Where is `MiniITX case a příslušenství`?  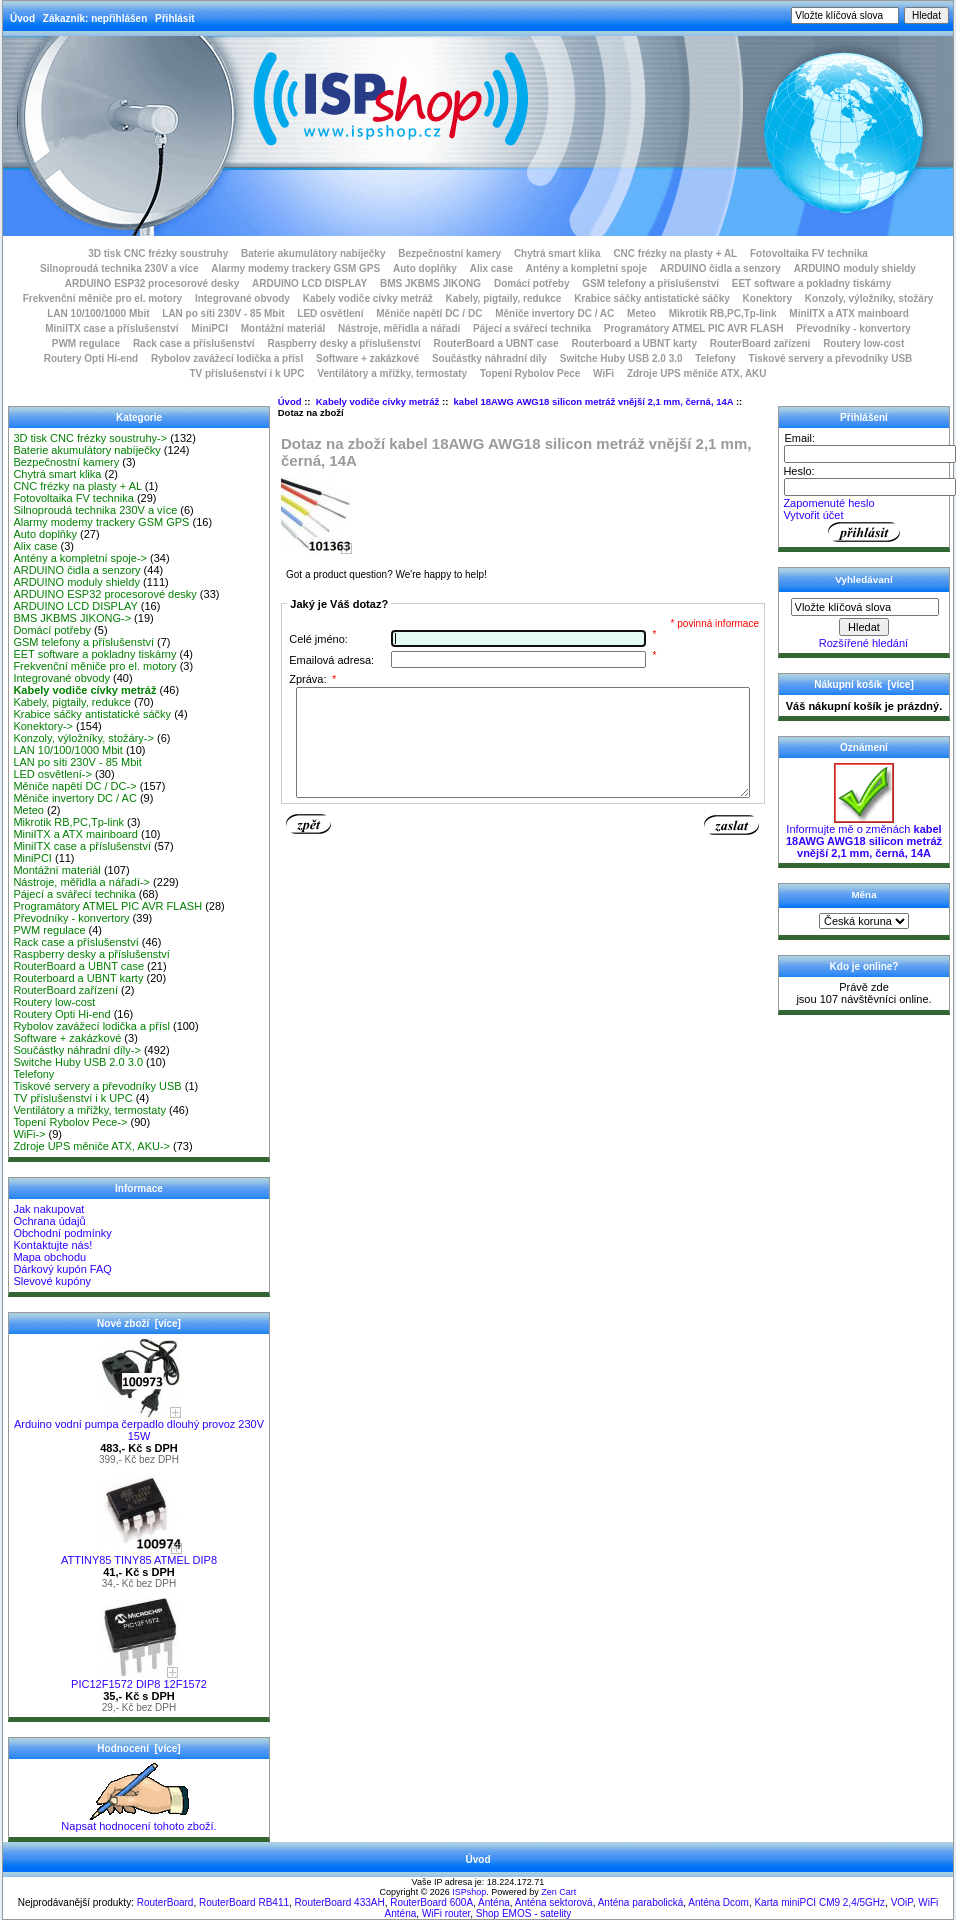
MiniITX case a příslušenství is located at coordinates (111, 328).